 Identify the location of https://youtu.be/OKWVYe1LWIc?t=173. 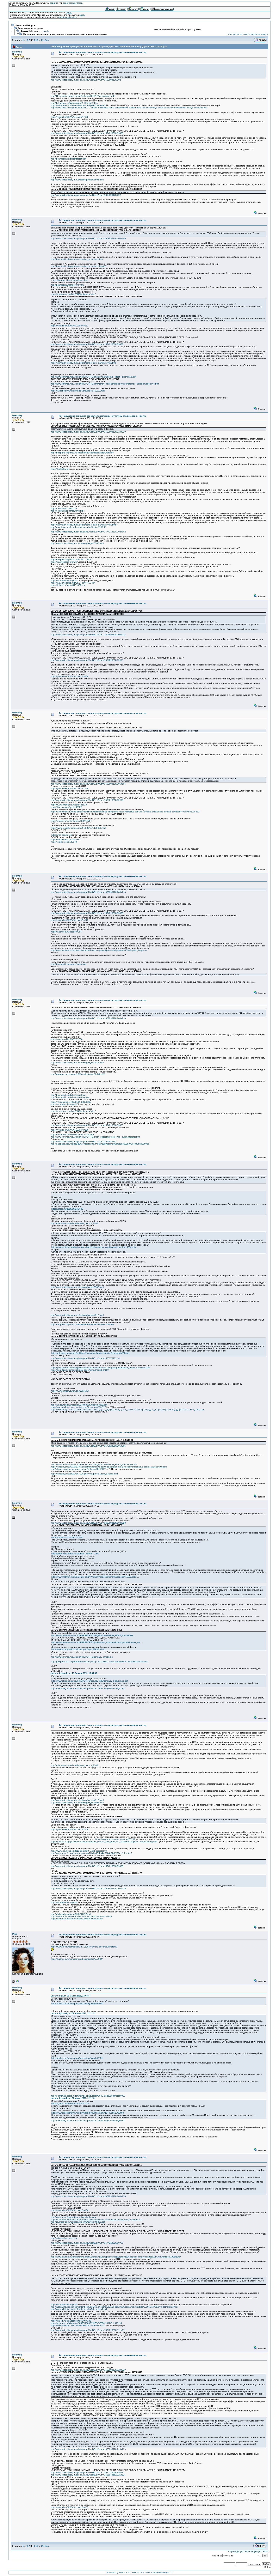
(69, 920).